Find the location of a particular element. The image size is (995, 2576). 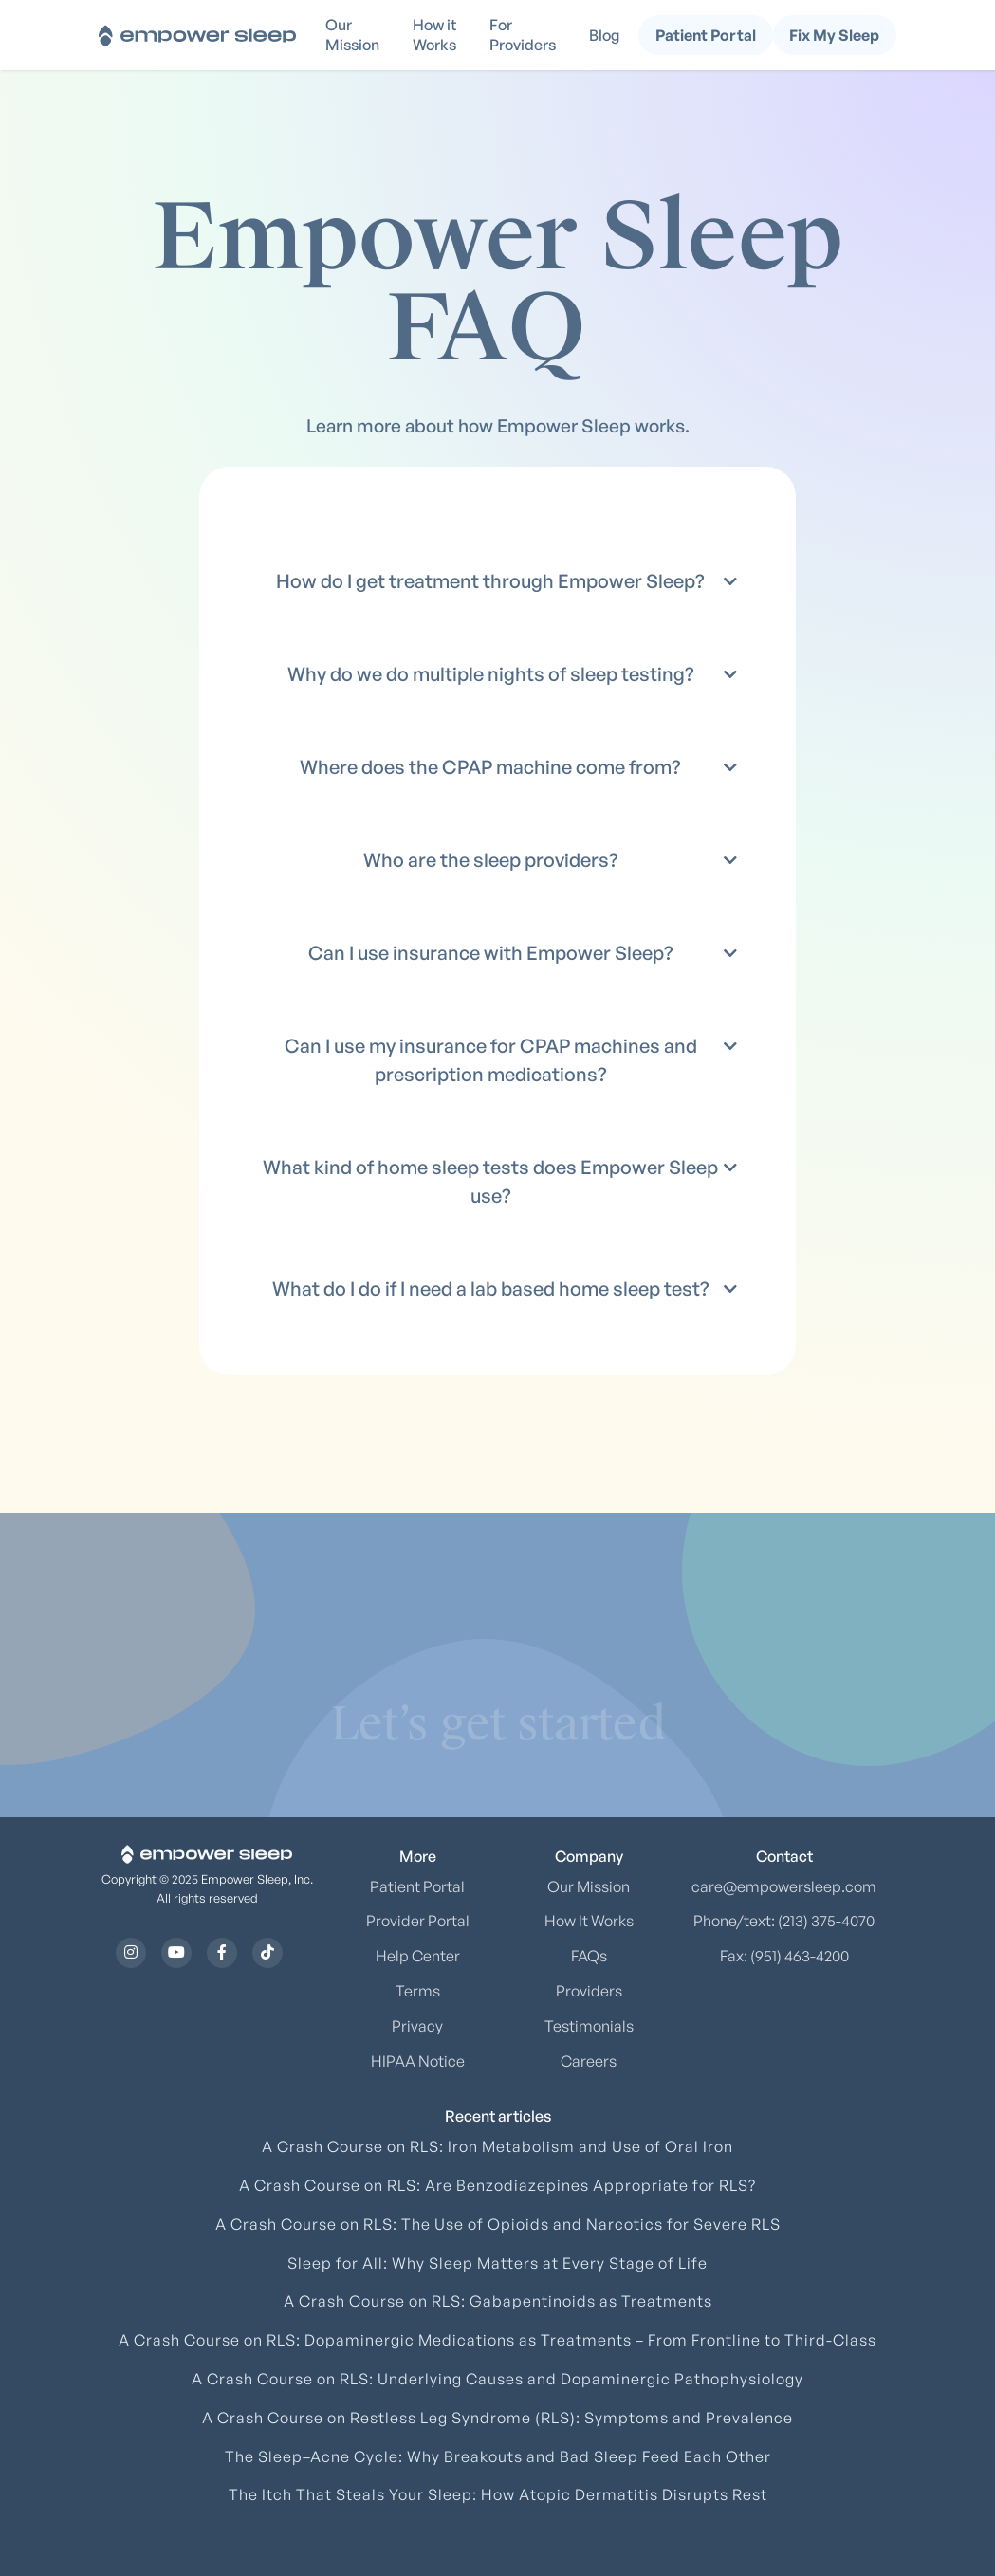

Provider Portal is located at coordinates (418, 1920).